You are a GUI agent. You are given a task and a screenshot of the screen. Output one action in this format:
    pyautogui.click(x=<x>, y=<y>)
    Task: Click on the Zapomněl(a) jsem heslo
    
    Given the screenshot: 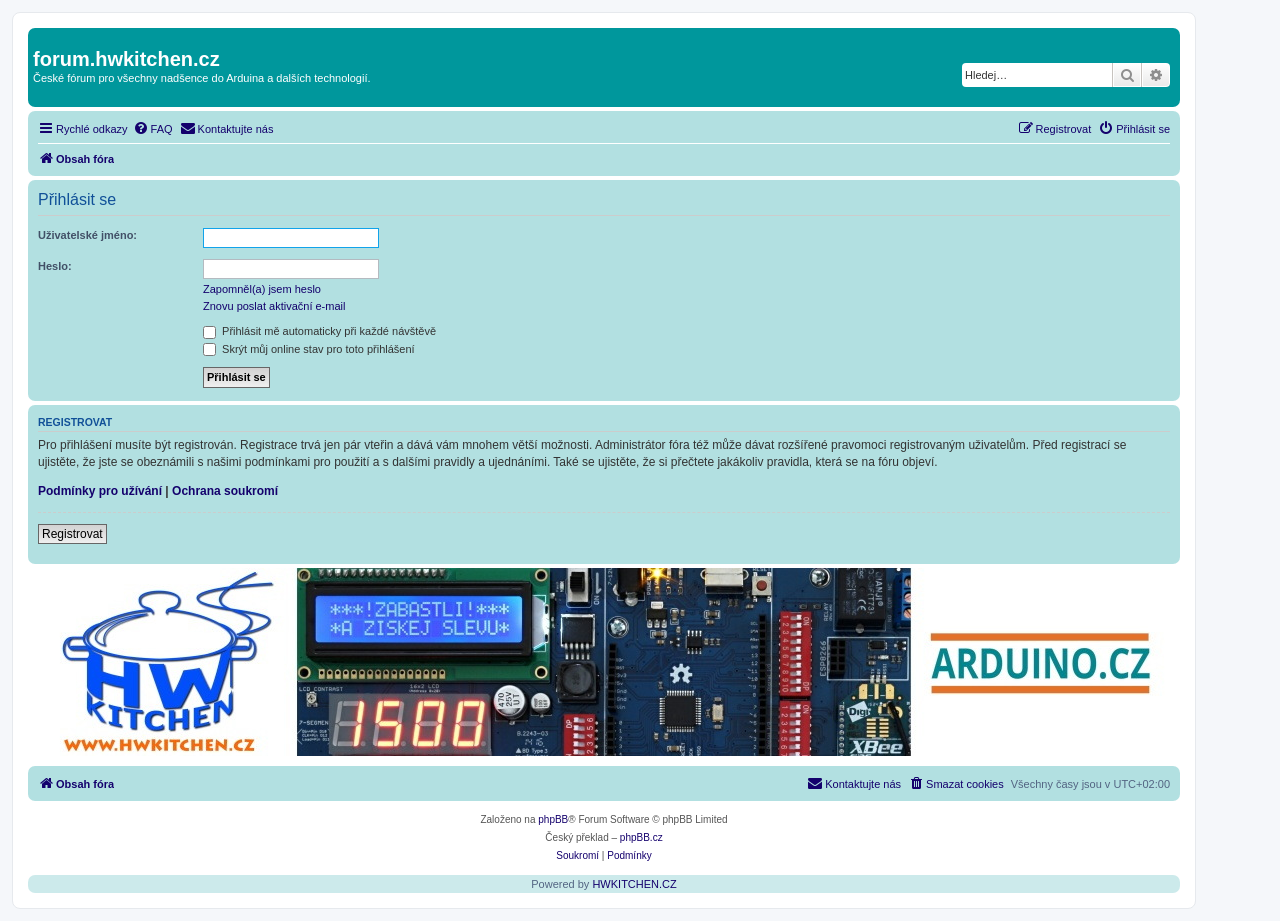 What is the action you would take?
    pyautogui.click(x=262, y=289)
    